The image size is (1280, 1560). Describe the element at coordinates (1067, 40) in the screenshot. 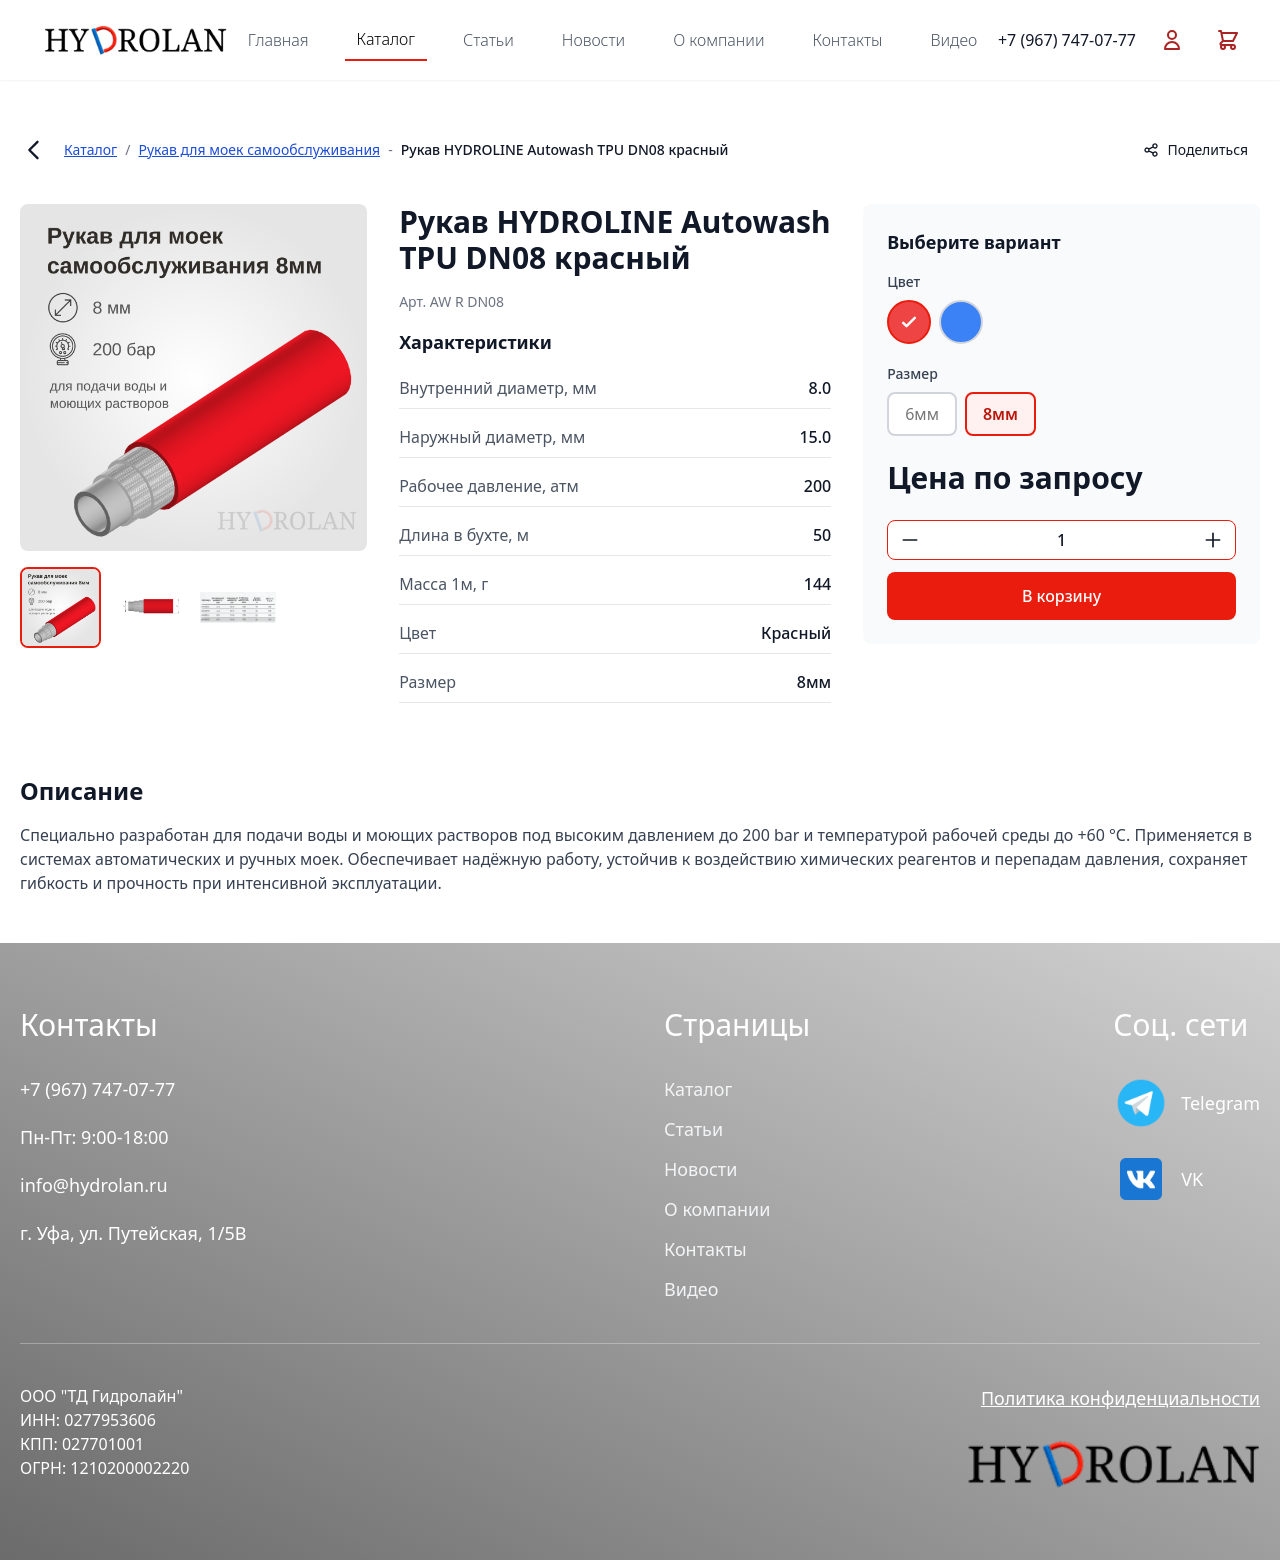

I see `+7 (967) 747-07-77` at that location.